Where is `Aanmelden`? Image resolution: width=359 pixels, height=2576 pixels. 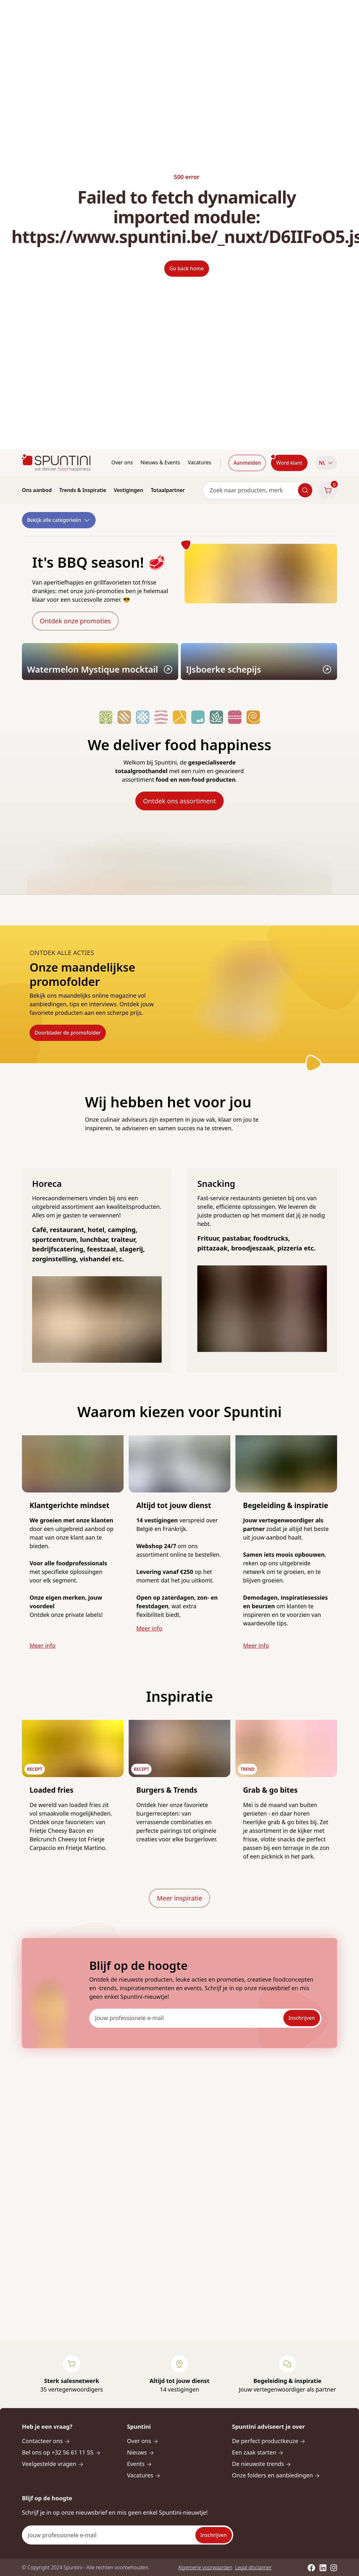
Aanmelden is located at coordinates (247, 462).